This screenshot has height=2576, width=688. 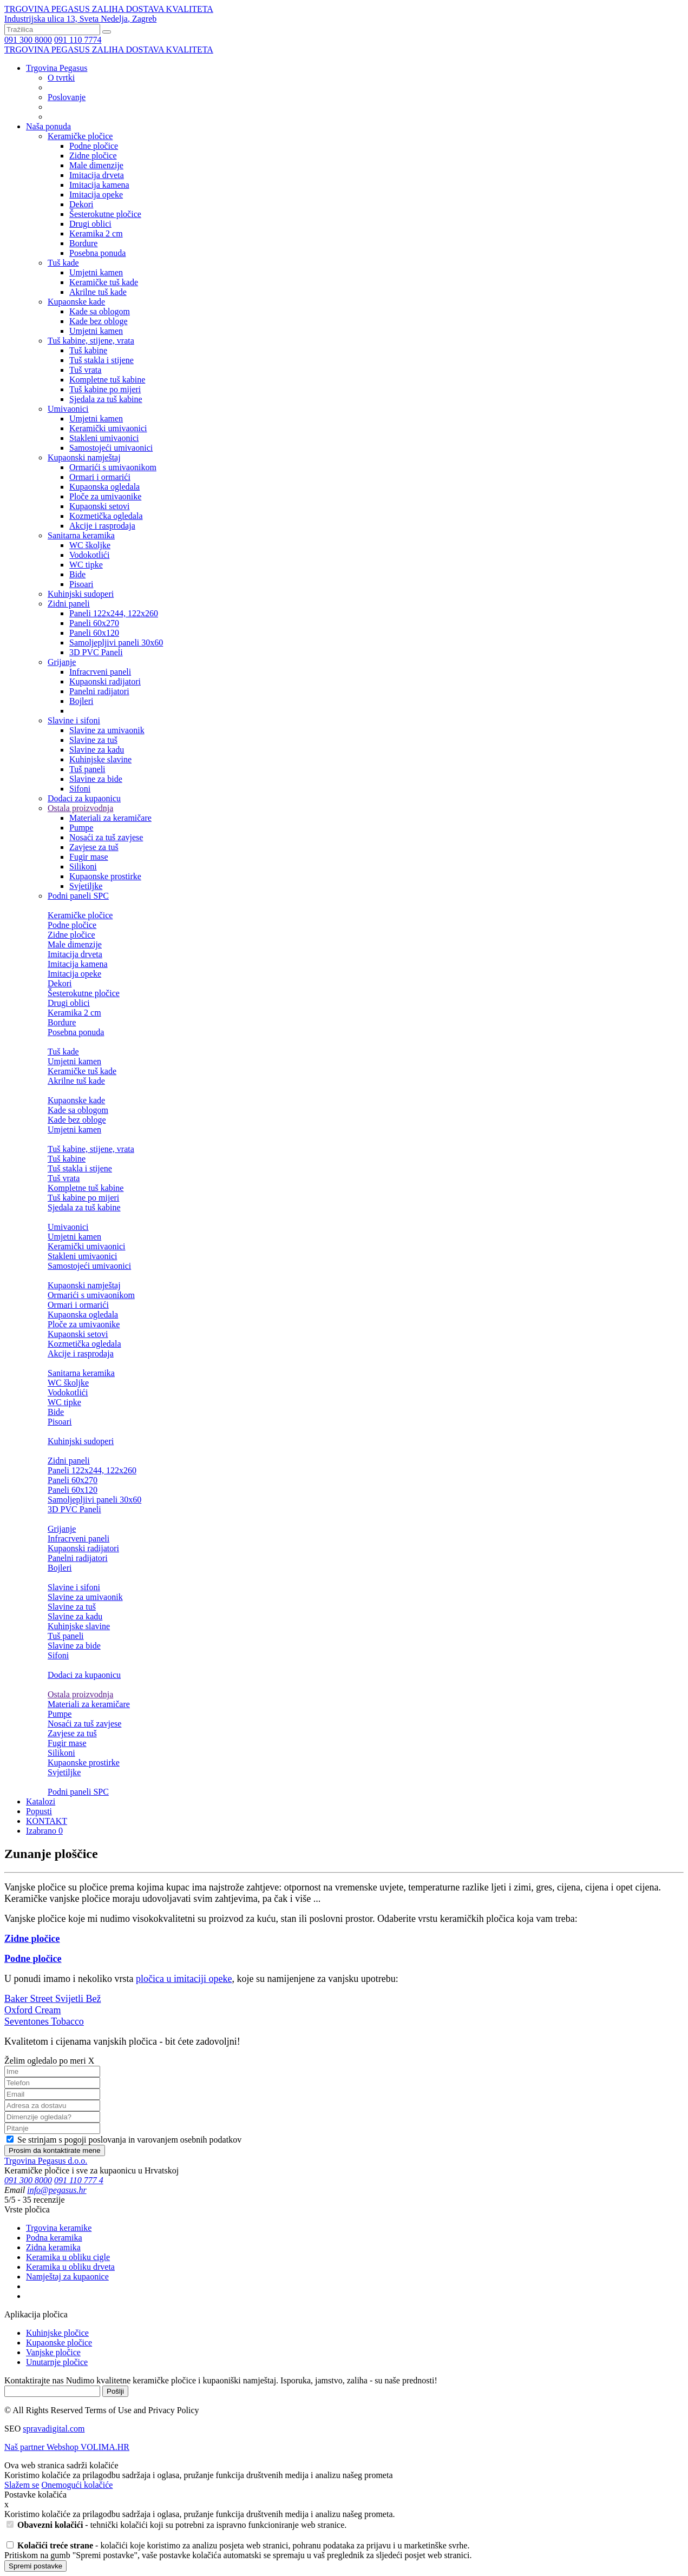 I want to click on Sjedala za tuš kabine, so click(x=105, y=399).